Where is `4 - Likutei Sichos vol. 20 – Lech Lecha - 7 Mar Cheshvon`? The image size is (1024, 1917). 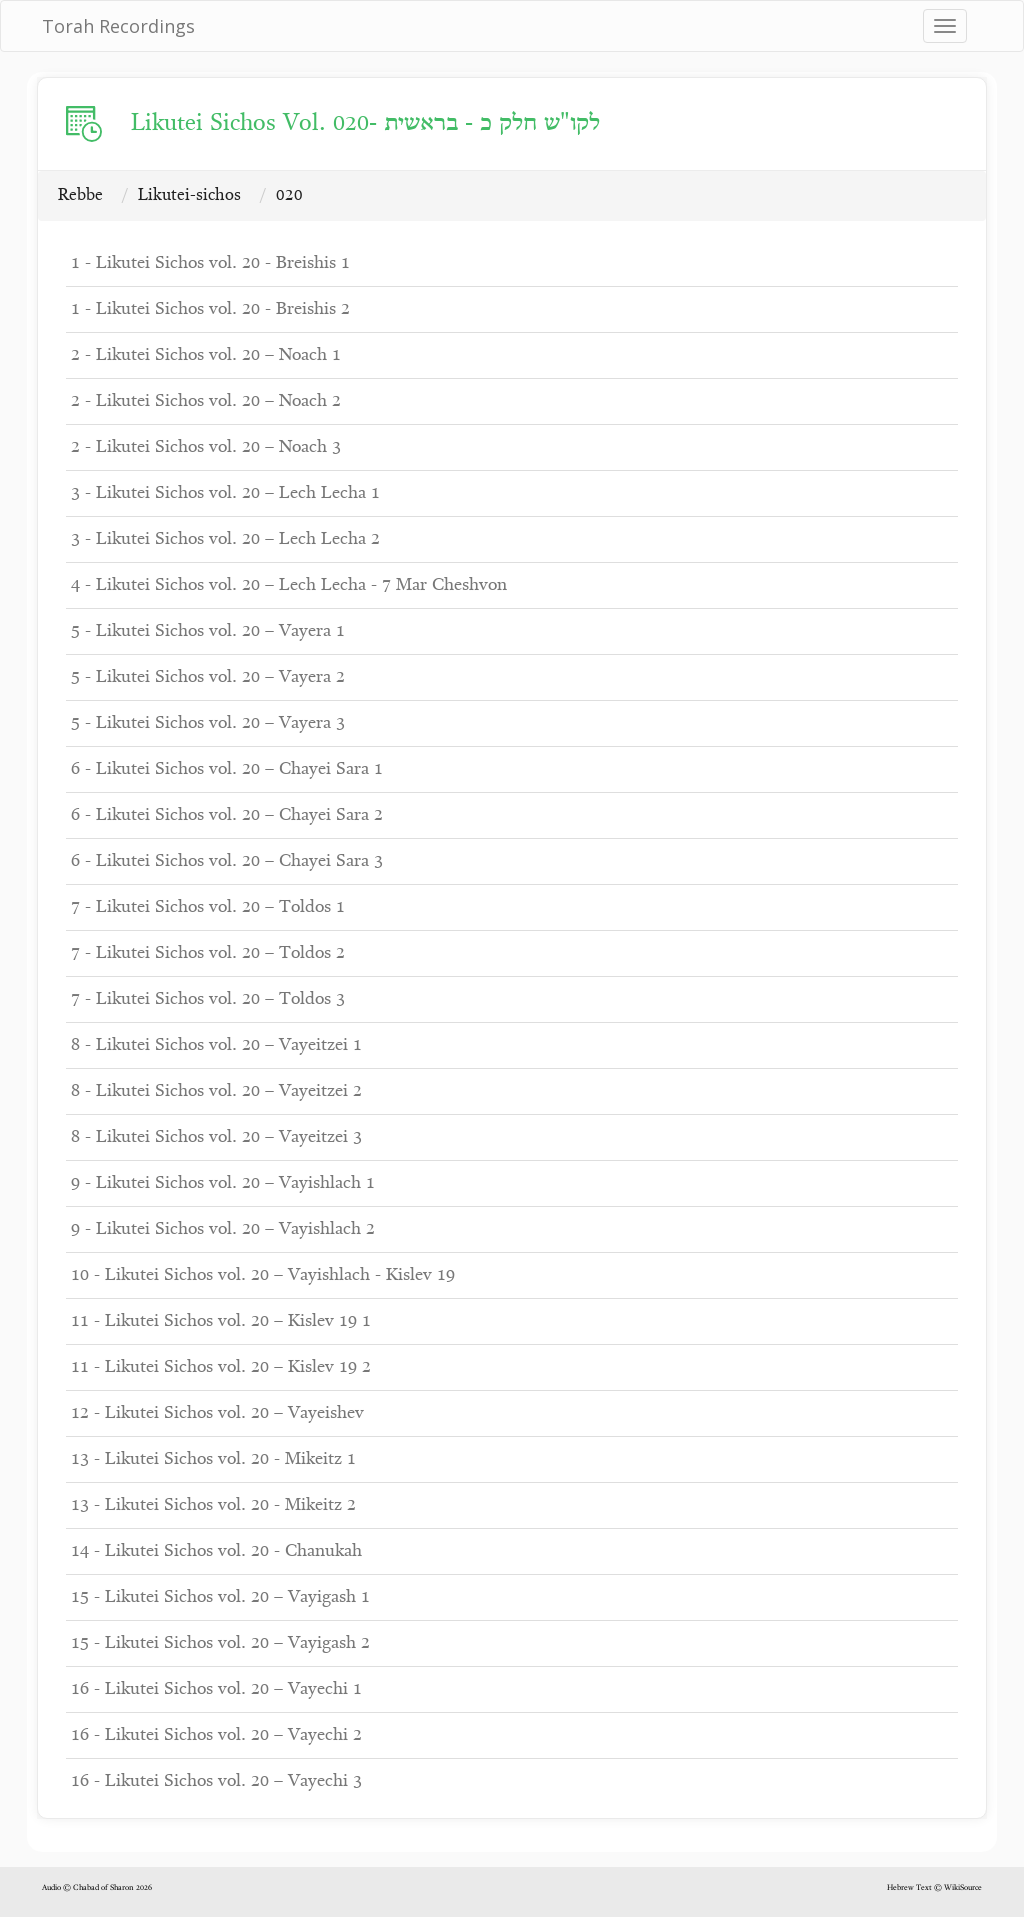 4 - Likutei Sichos vol. 20 – Lech Lecha - 7 Mar Cheshvon is located at coordinates (289, 585).